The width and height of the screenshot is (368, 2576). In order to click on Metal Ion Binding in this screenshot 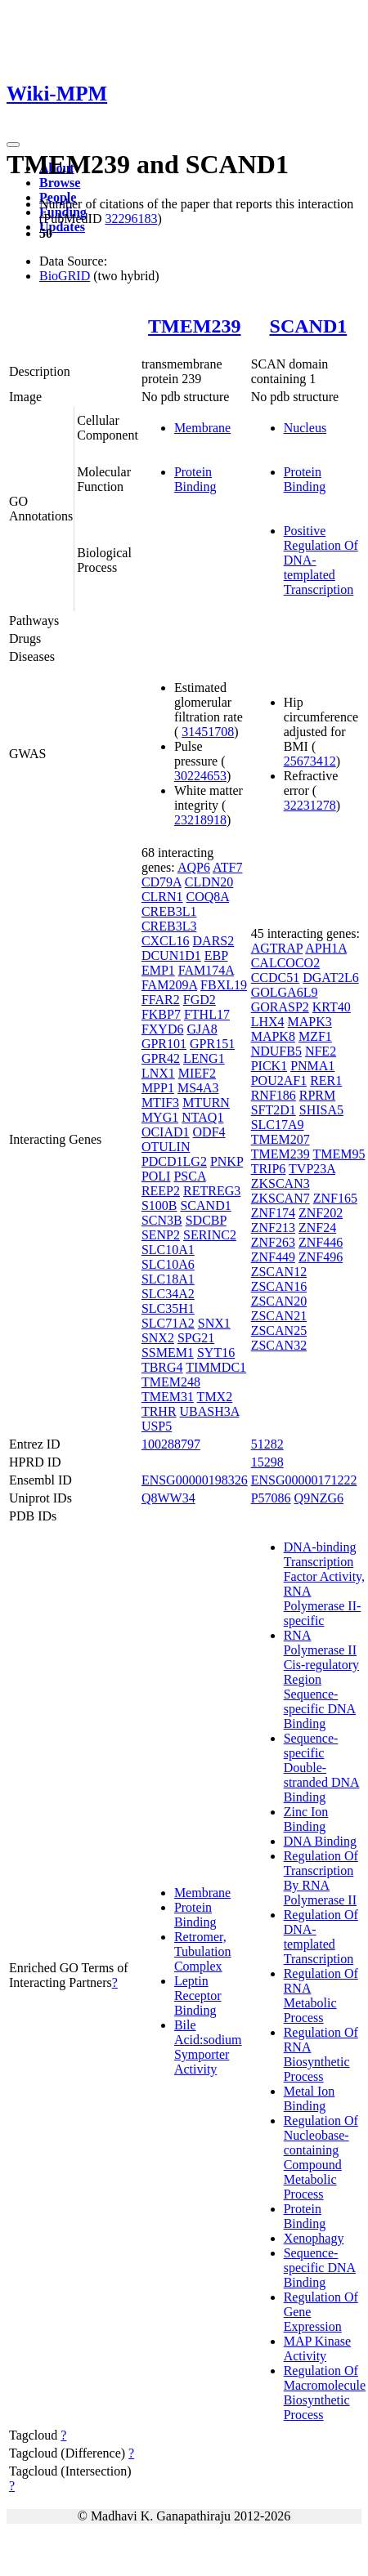, I will do `click(309, 2098)`.